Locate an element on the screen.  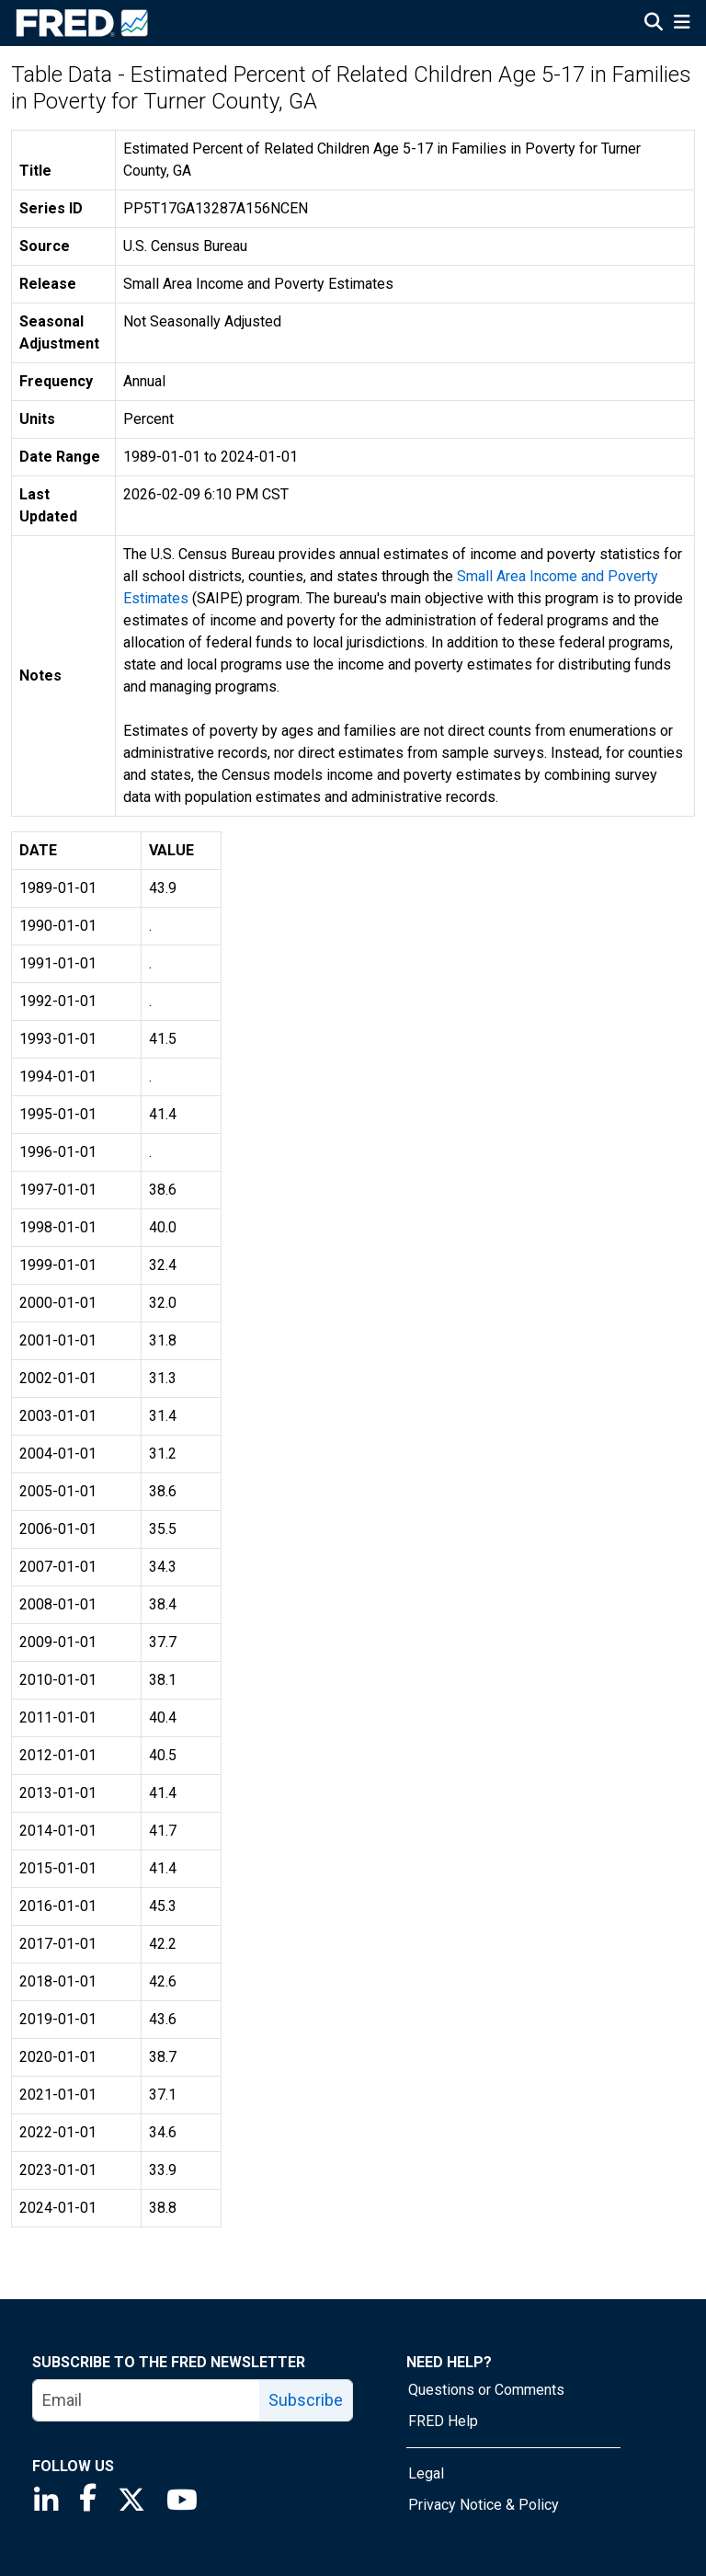
[Open Search] is located at coordinates (653, 24).